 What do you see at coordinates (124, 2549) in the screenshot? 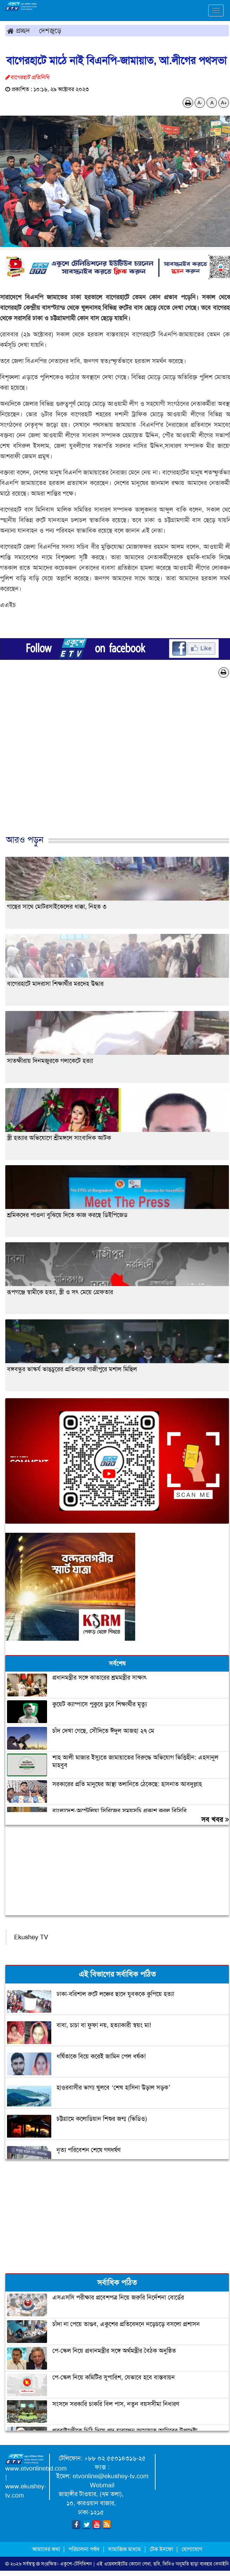
I see `সামাজিক মাধ্যম` at bounding box center [124, 2549].